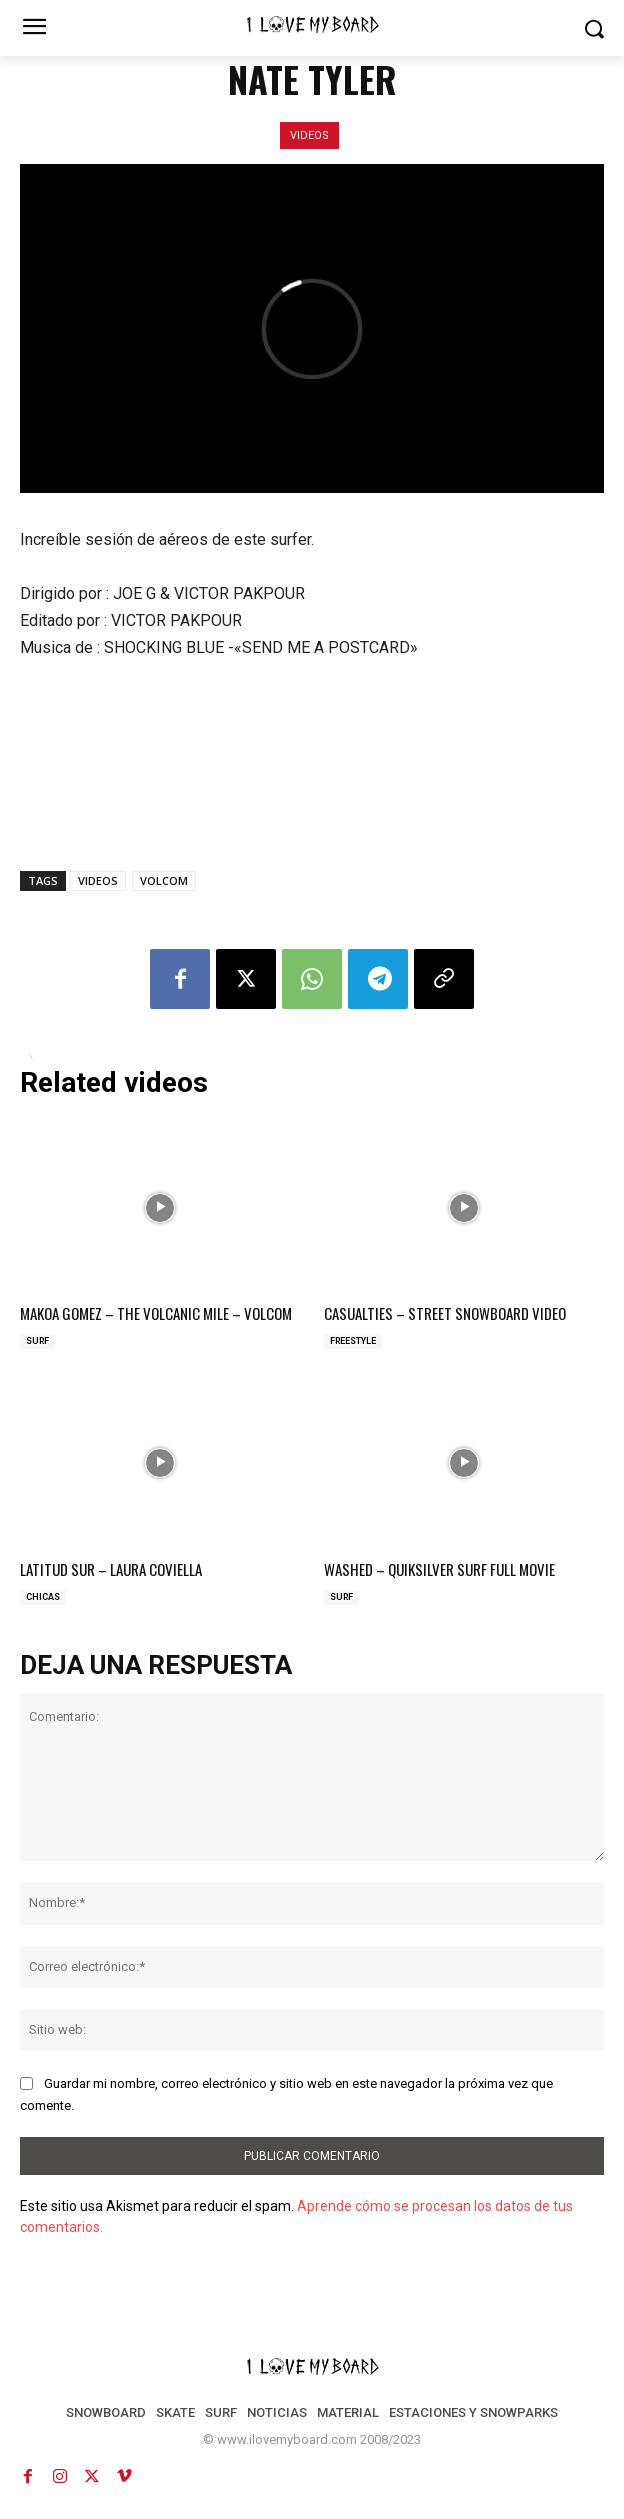 The image size is (624, 2519). I want to click on LATITUD SUR – LAURA COVIELLA, so click(111, 1569).